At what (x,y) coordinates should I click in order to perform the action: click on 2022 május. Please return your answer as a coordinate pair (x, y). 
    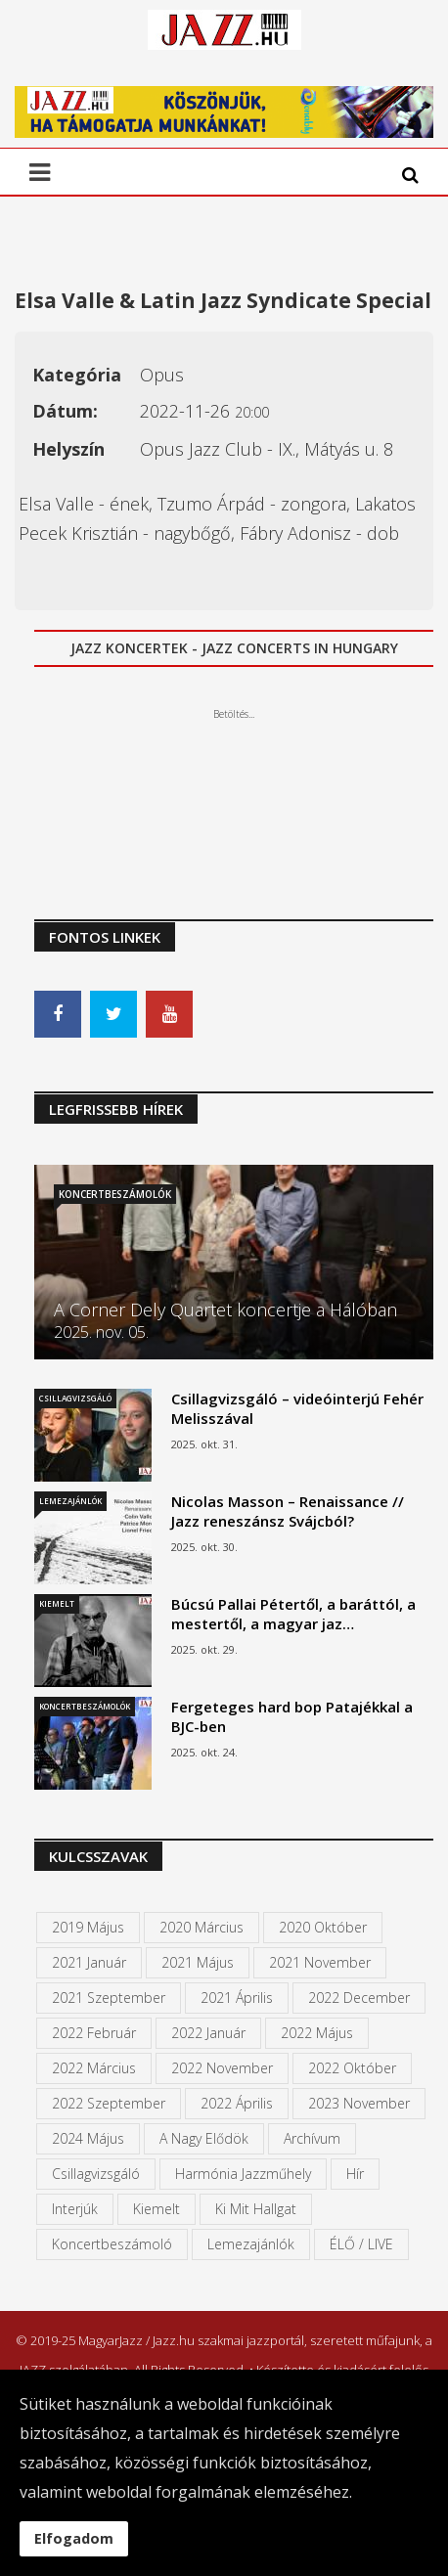
    Looking at the image, I should click on (317, 2032).